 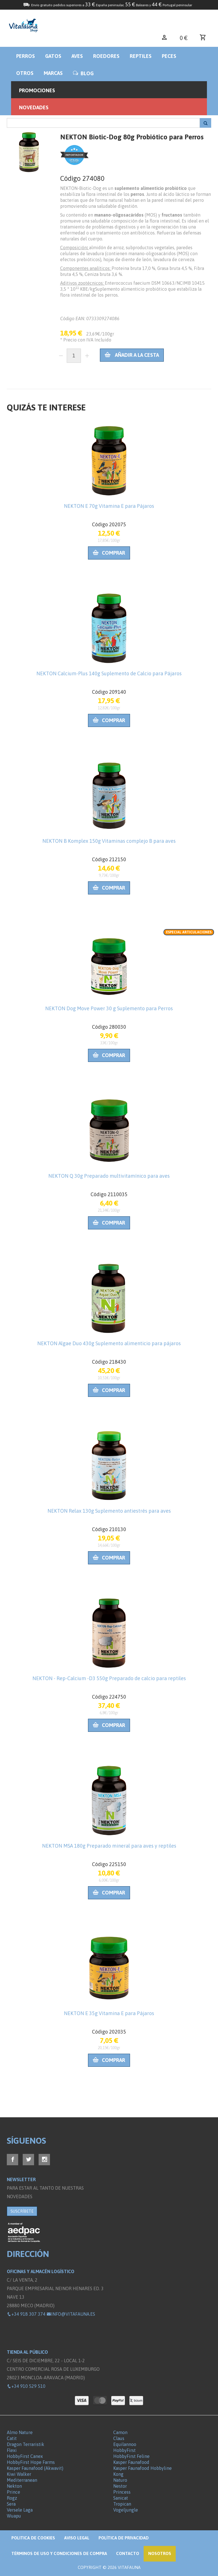 What do you see at coordinates (26, 2386) in the screenshot?
I see `+34 910 529 510` at bounding box center [26, 2386].